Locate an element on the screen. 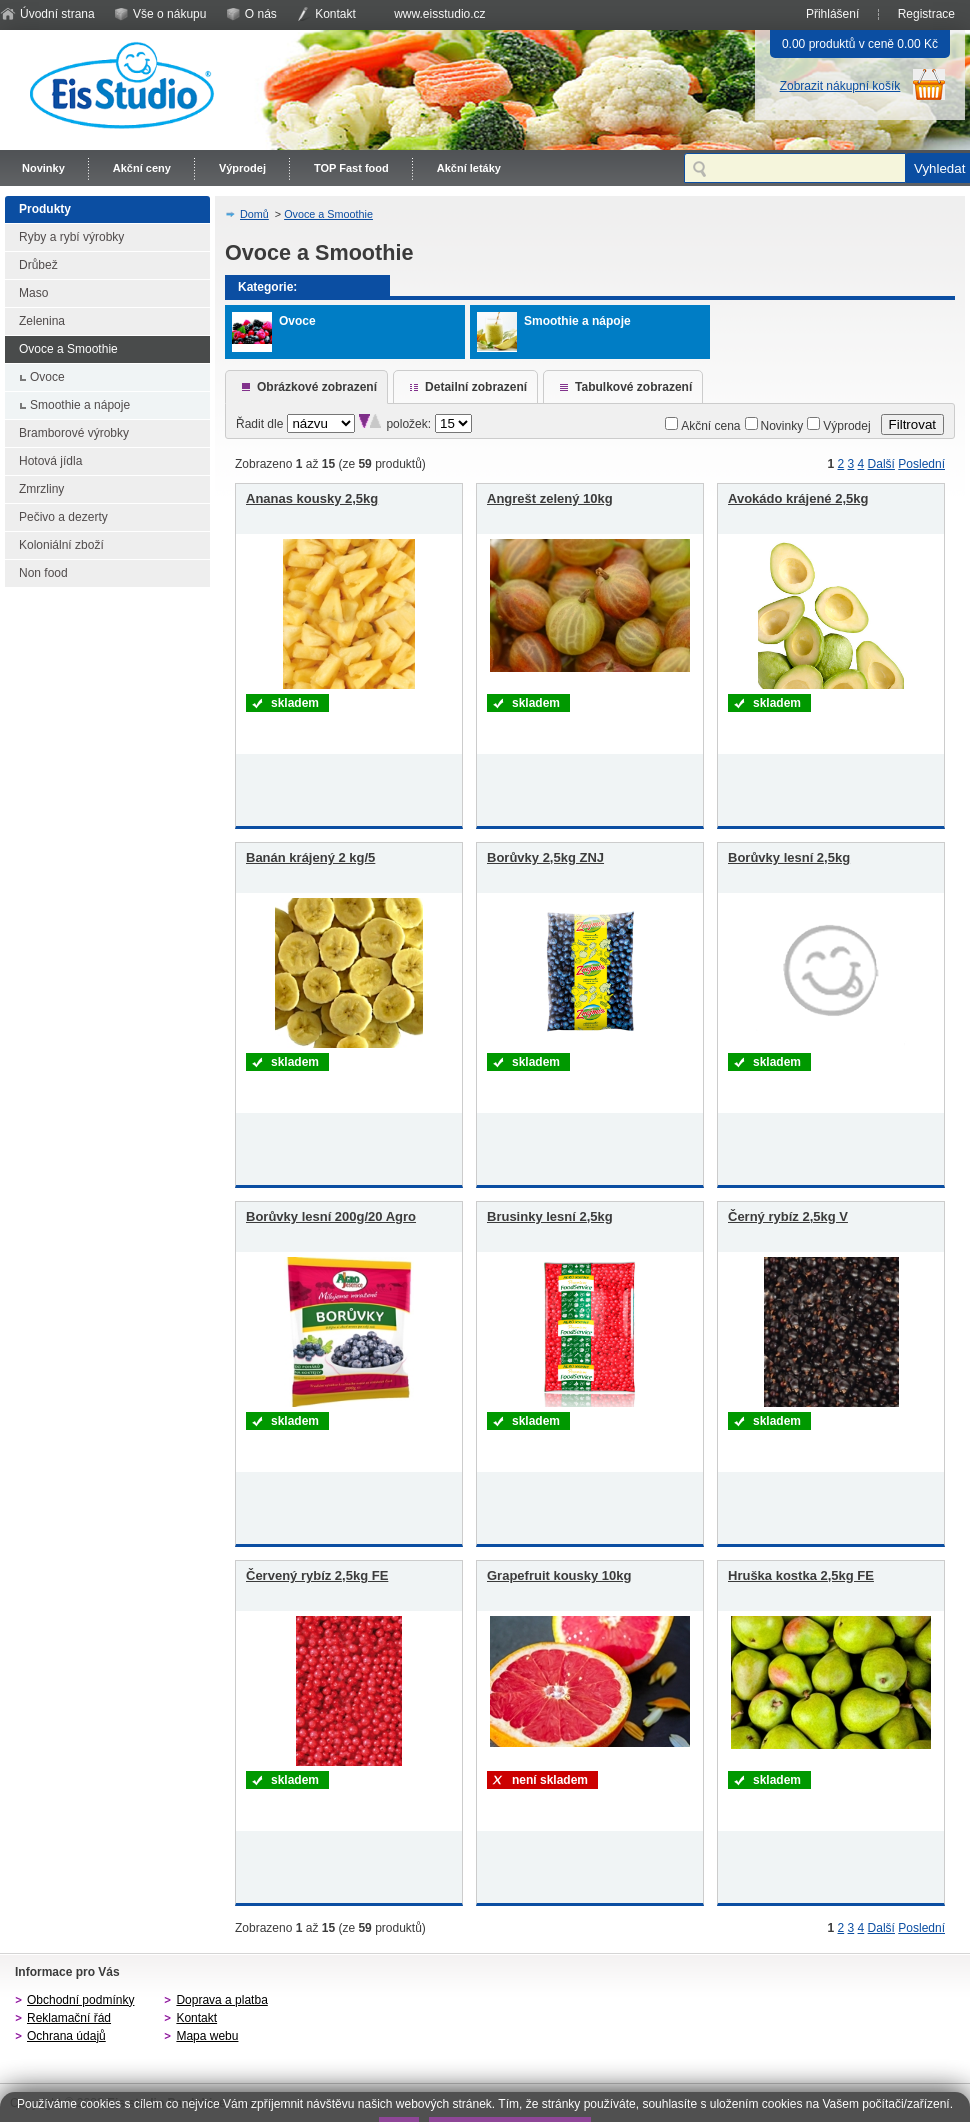  Ryby a rybí výrobky is located at coordinates (71, 237).